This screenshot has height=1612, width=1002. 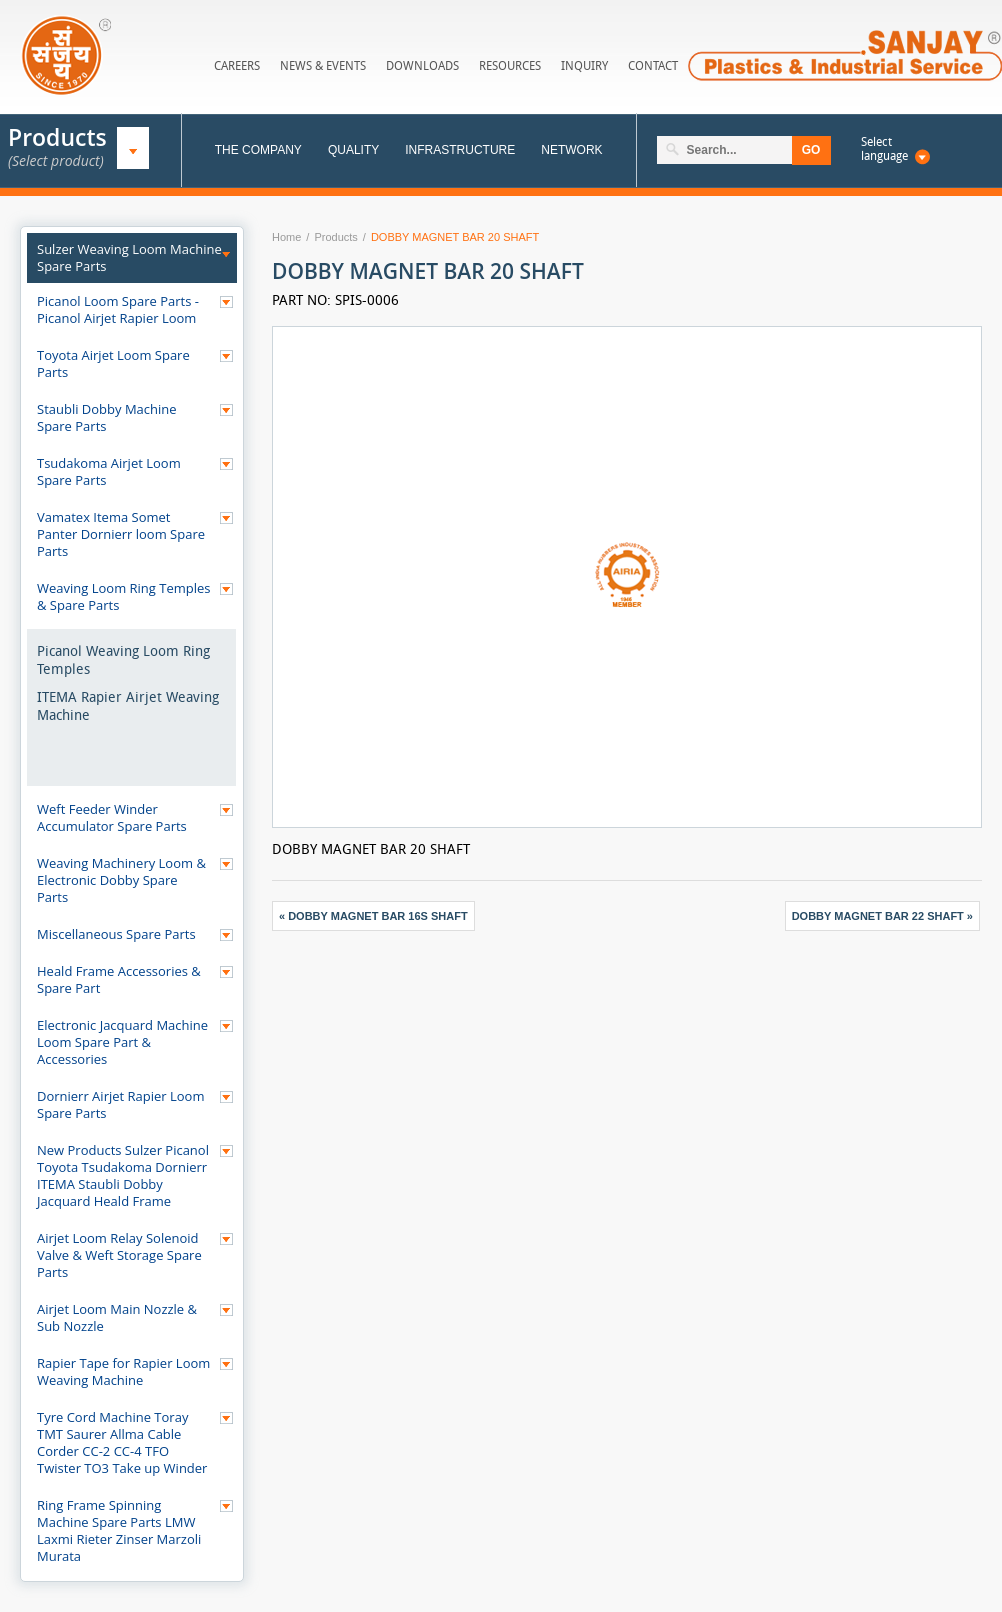 I want to click on Weft Feeder Winder Accumulator Spare Parts, so click(x=112, y=817).